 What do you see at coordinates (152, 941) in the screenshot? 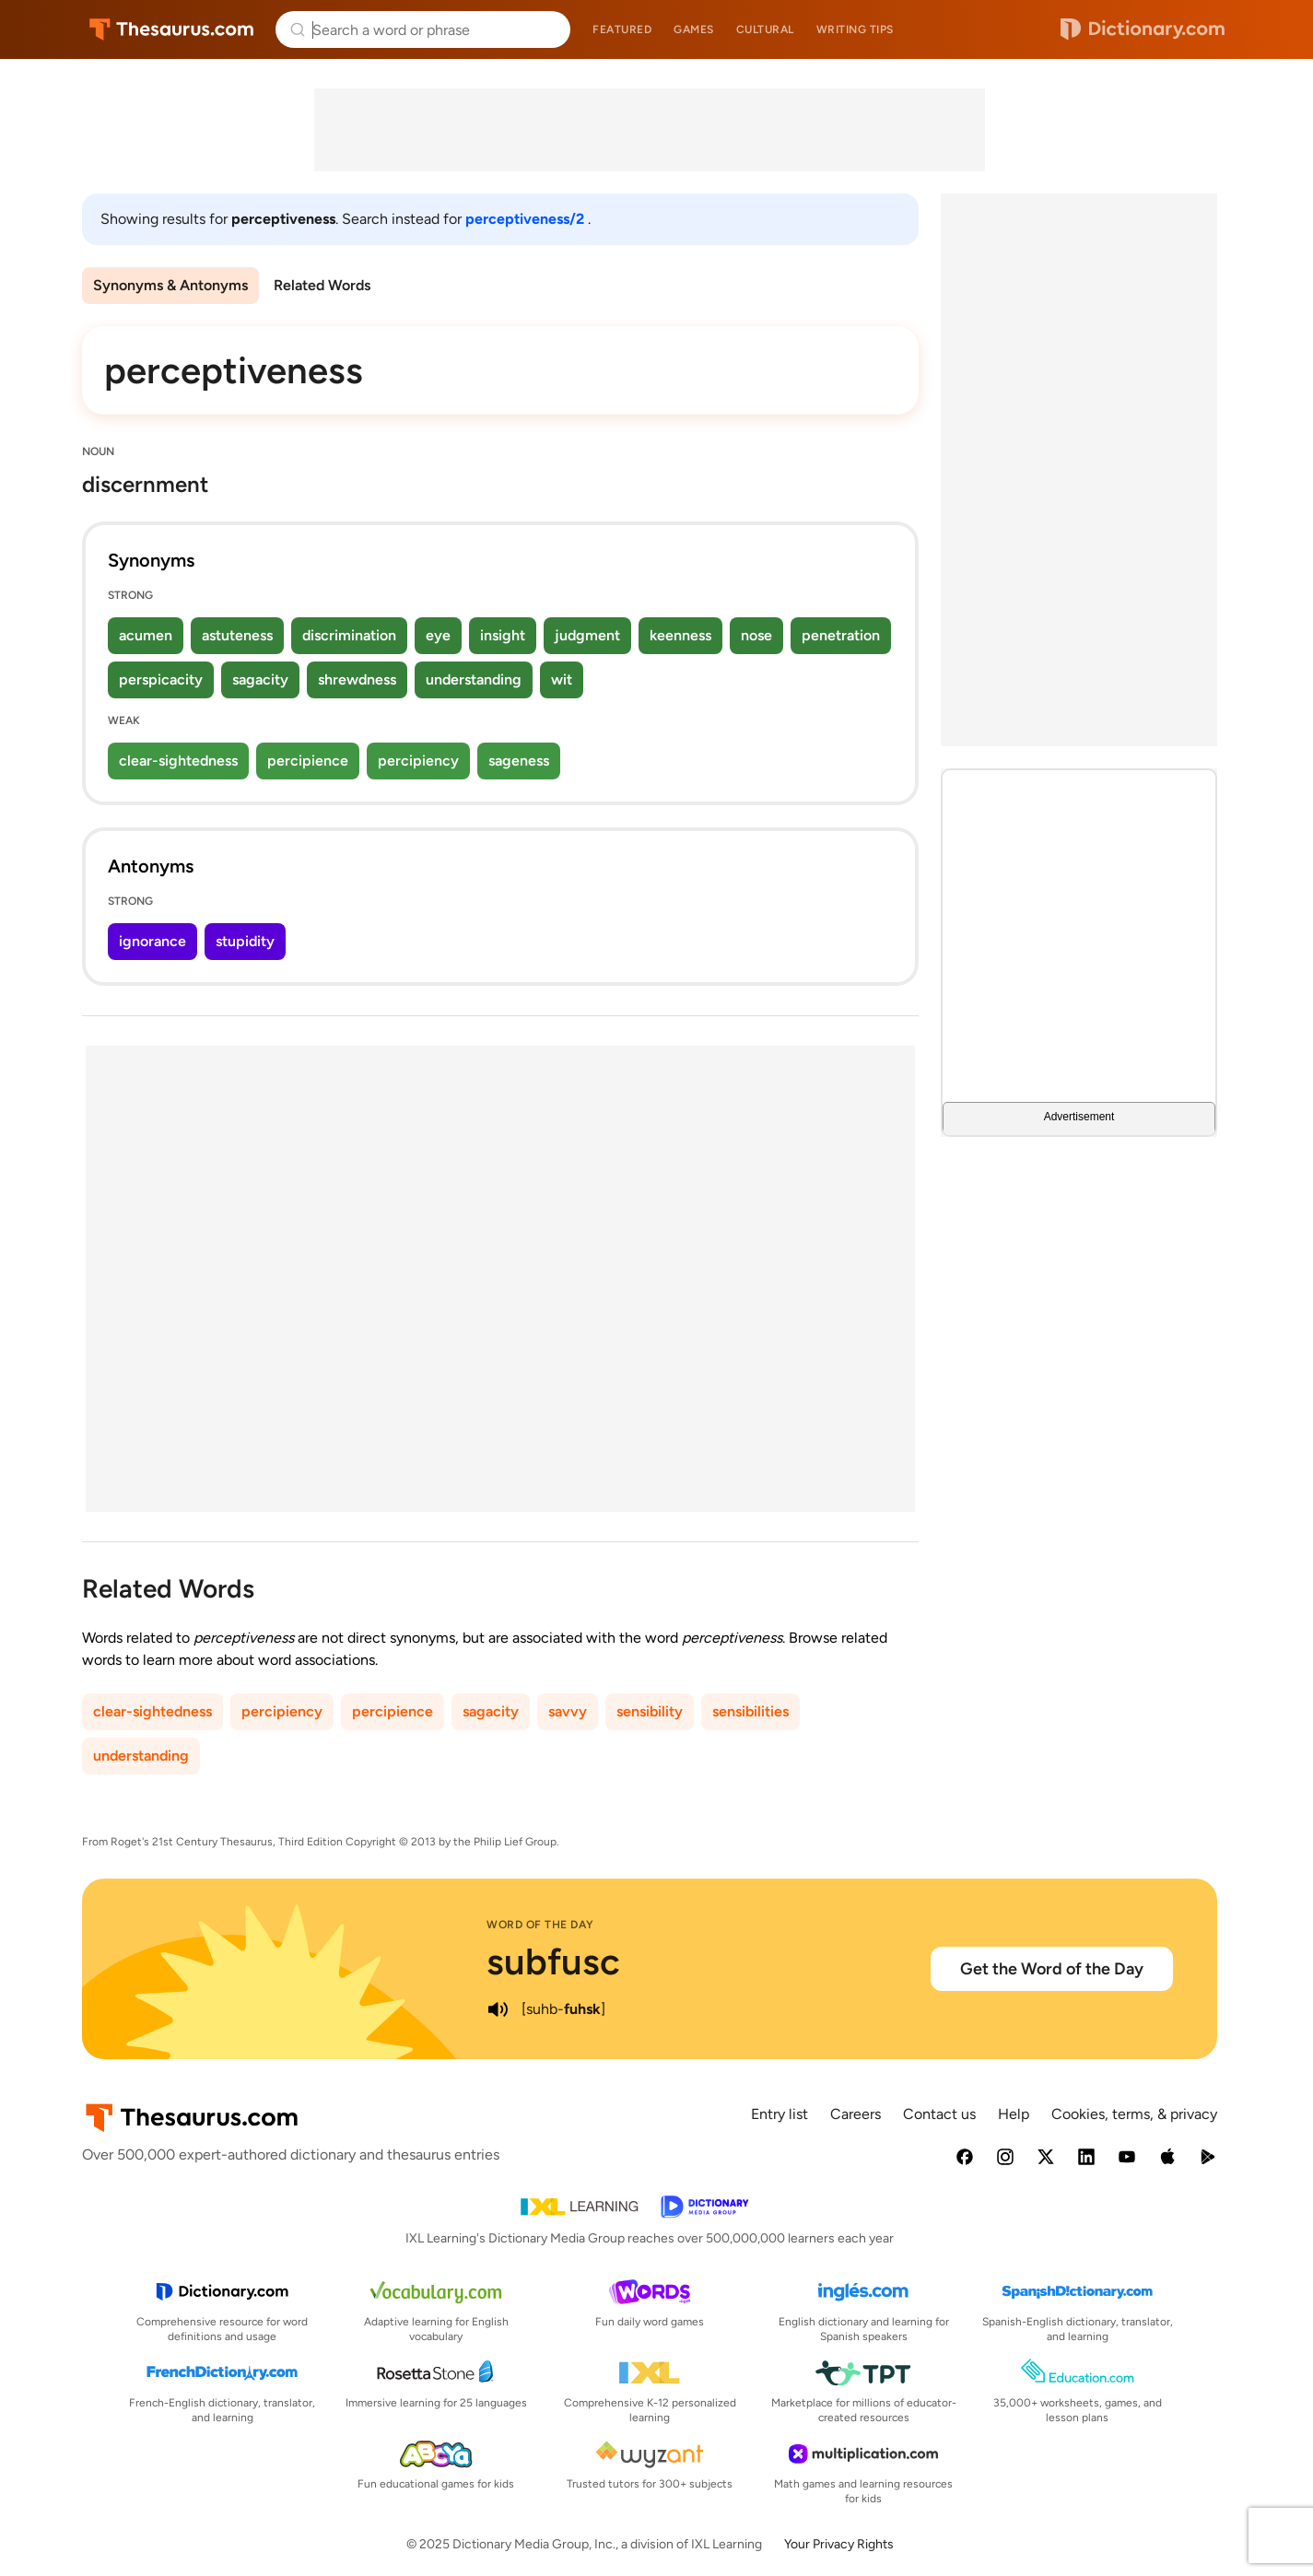
I see `ignorance` at bounding box center [152, 941].